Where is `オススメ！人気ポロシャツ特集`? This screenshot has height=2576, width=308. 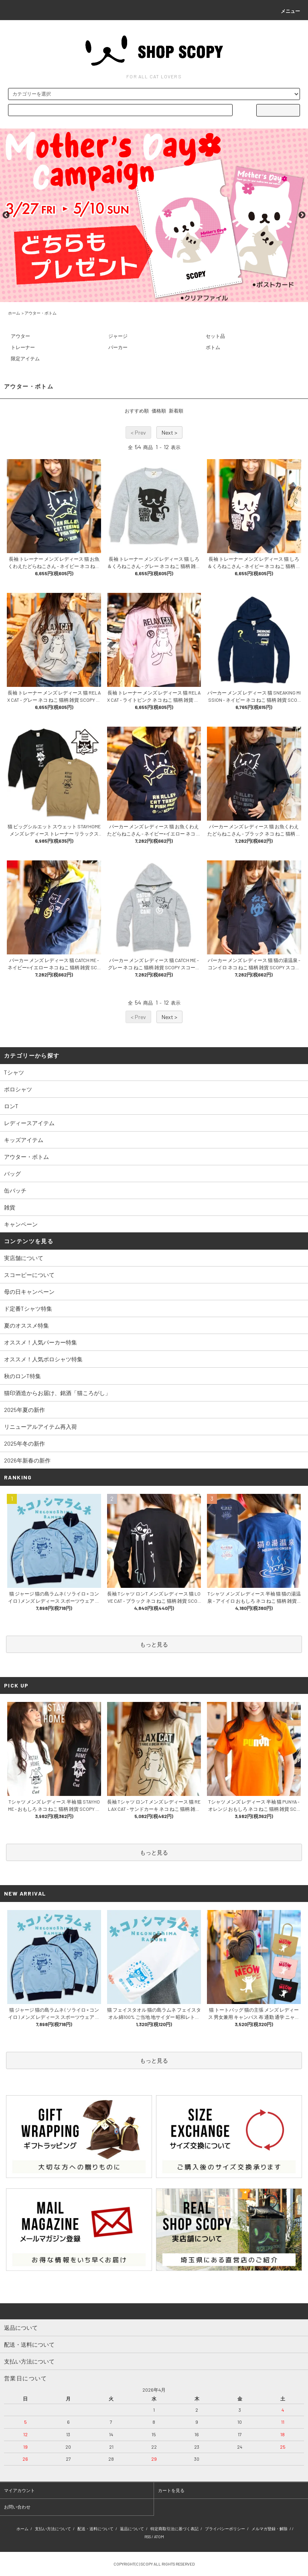
オススメ！人気ポロシャツ特集 is located at coordinates (43, 1359).